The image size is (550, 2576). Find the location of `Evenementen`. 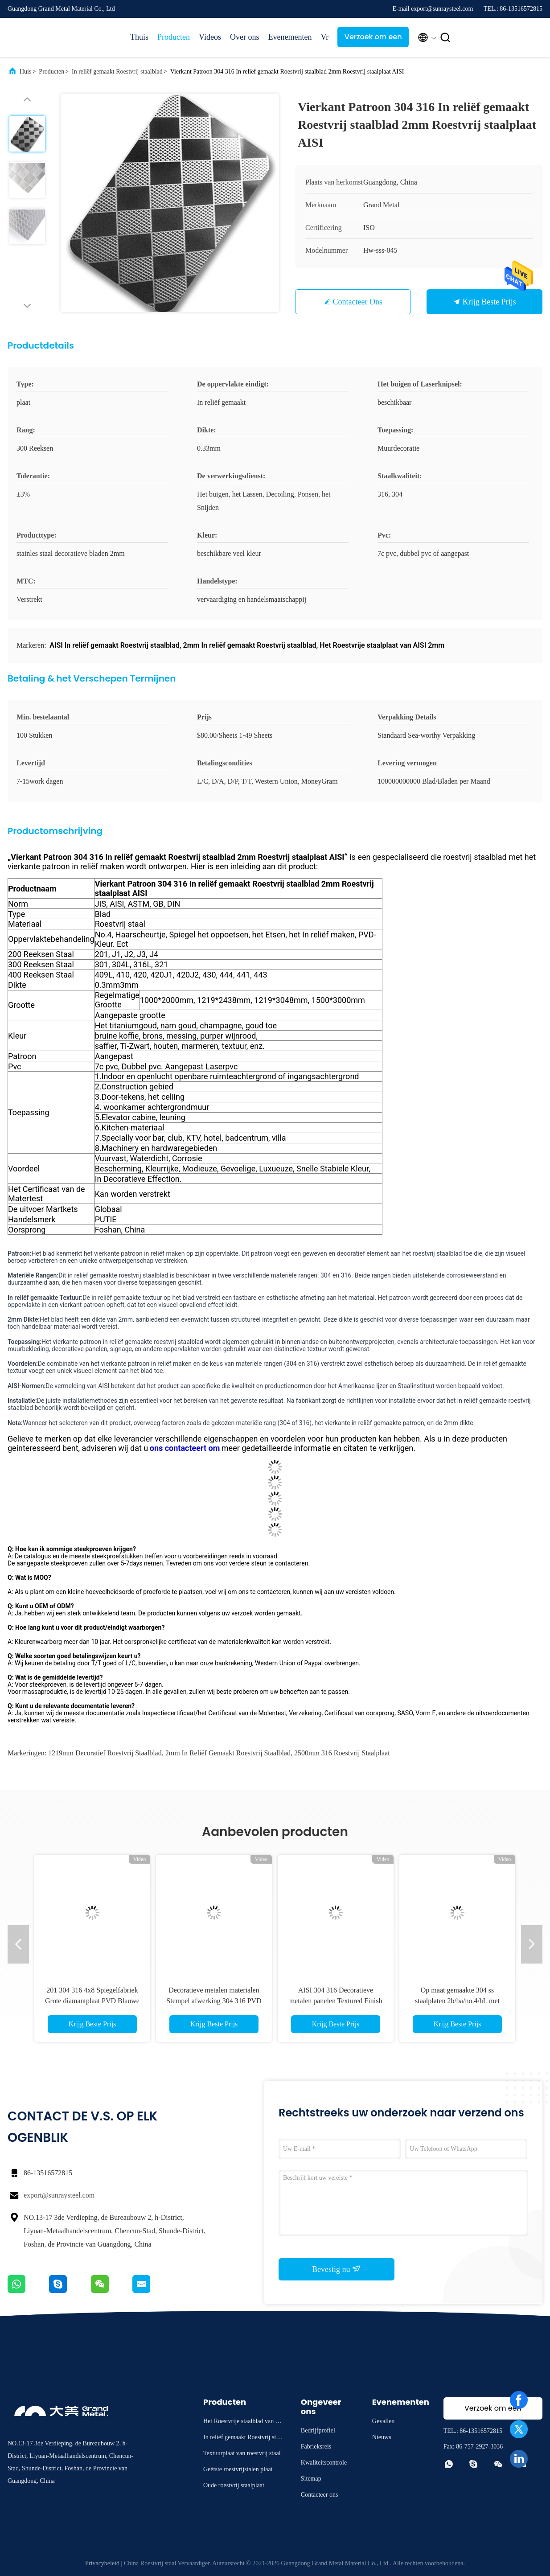

Evenementen is located at coordinates (290, 37).